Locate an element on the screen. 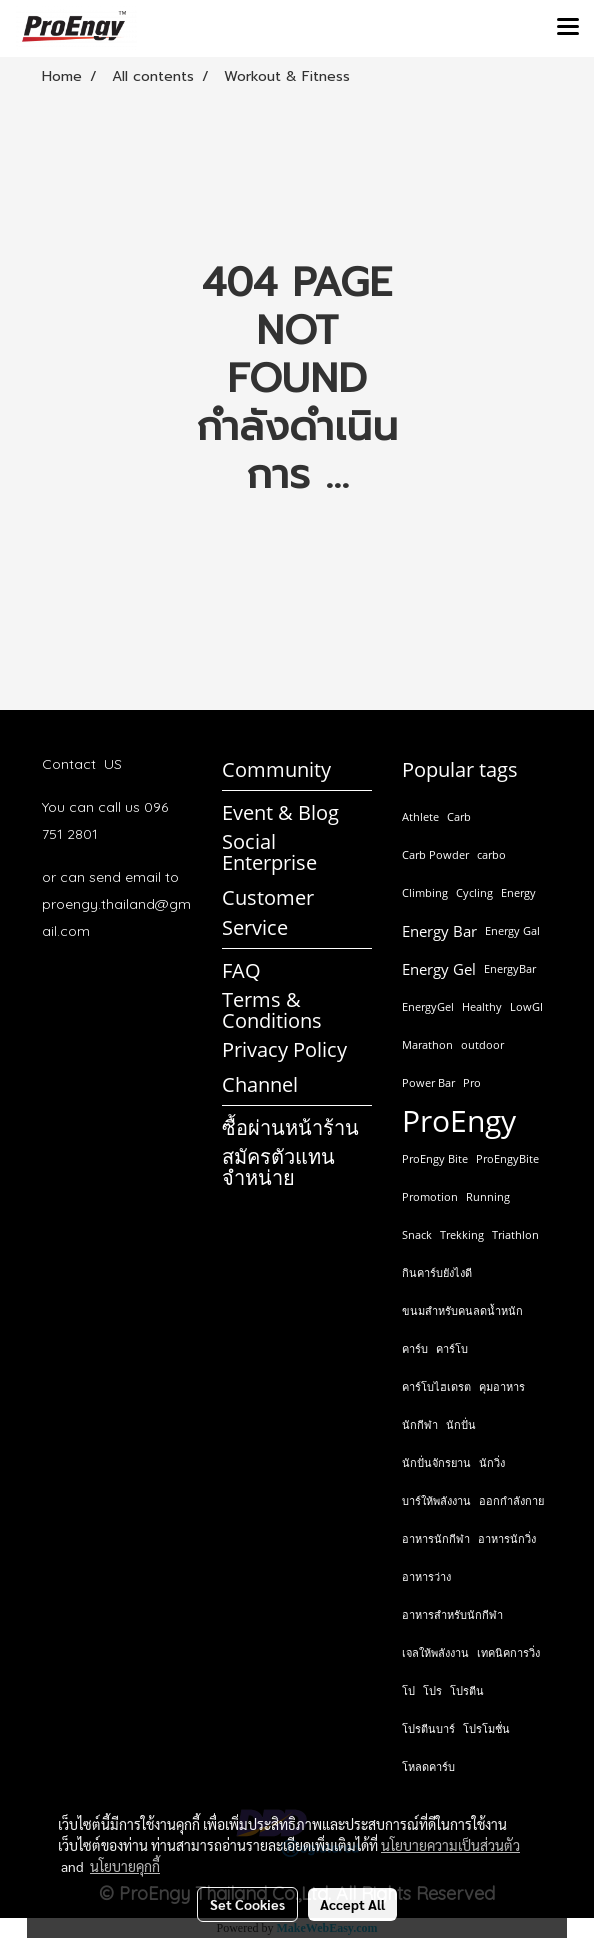 The width and height of the screenshot is (594, 1938). คาร์โบไฮเดรต is located at coordinates (436, 1386).